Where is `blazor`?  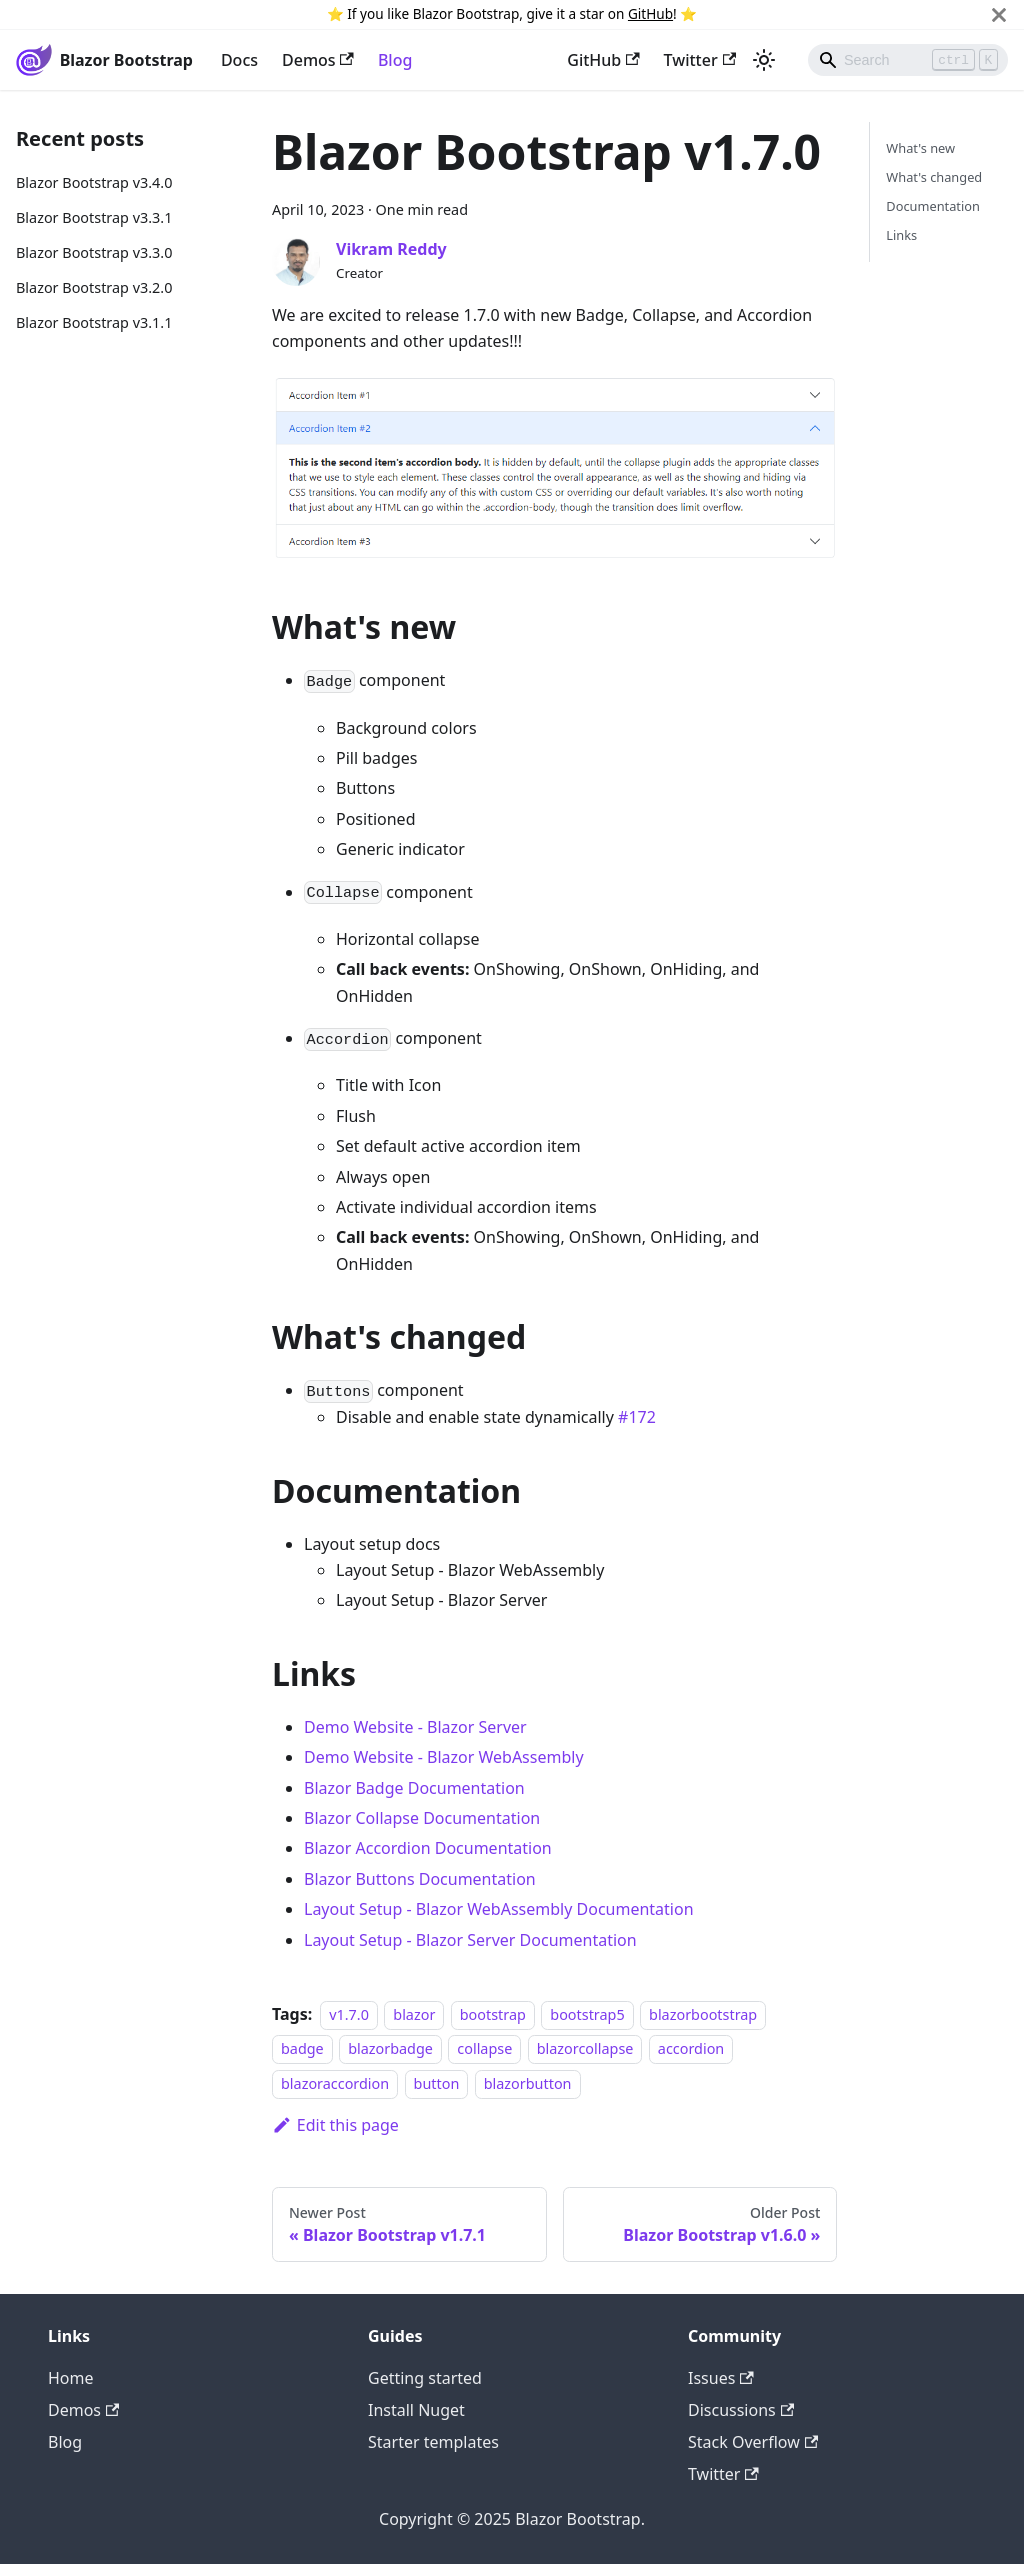
blazor is located at coordinates (414, 2014).